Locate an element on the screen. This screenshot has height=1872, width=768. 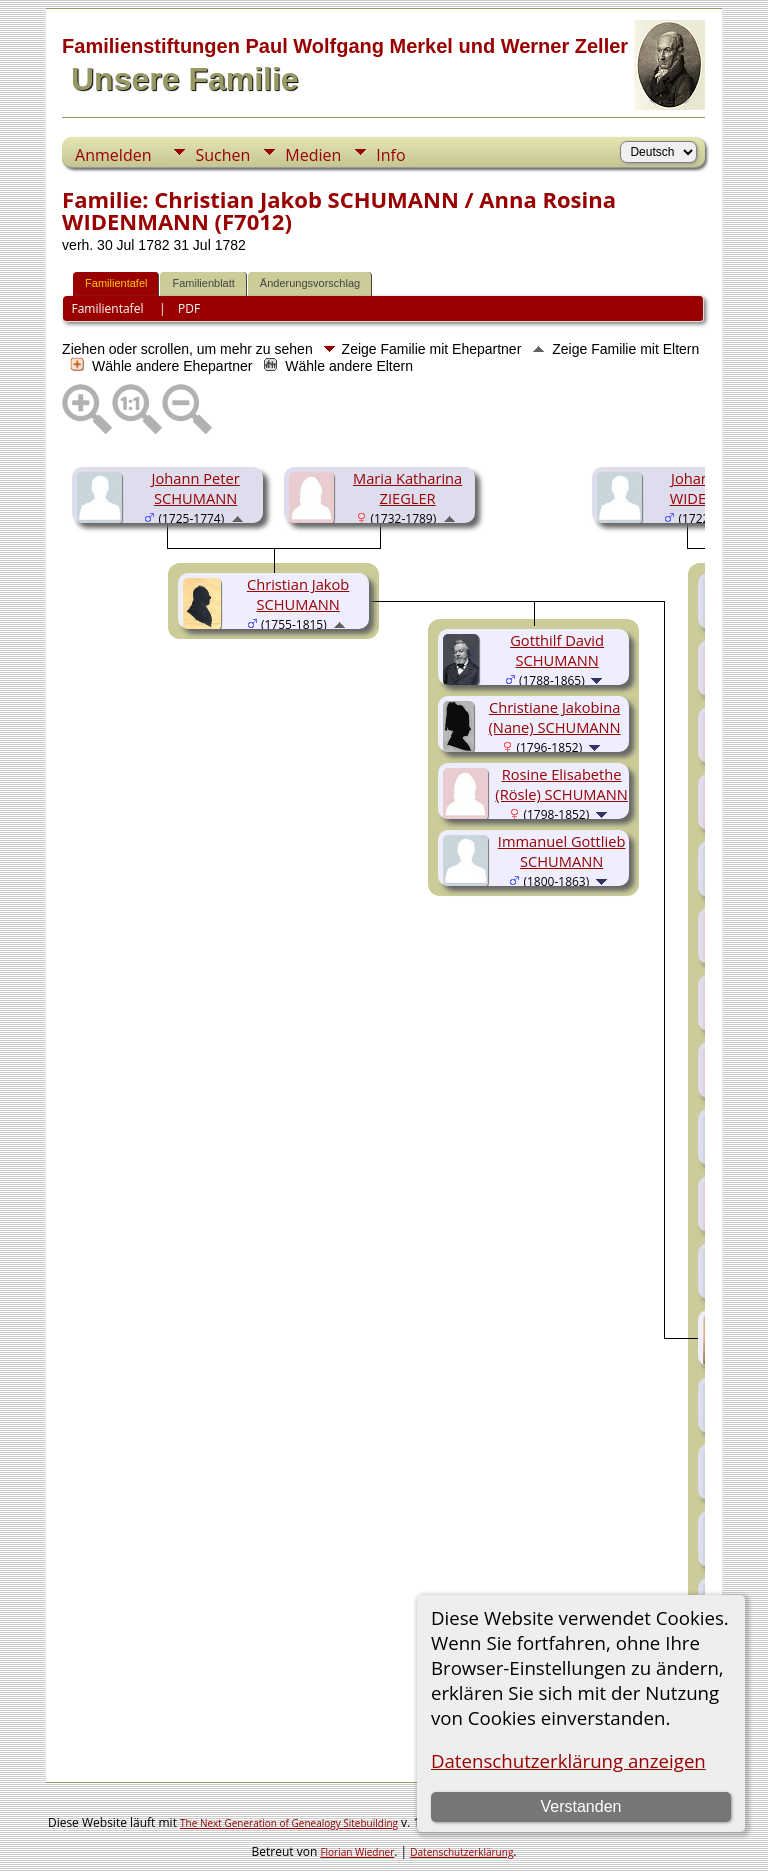
Suchen is located at coordinates (222, 155).